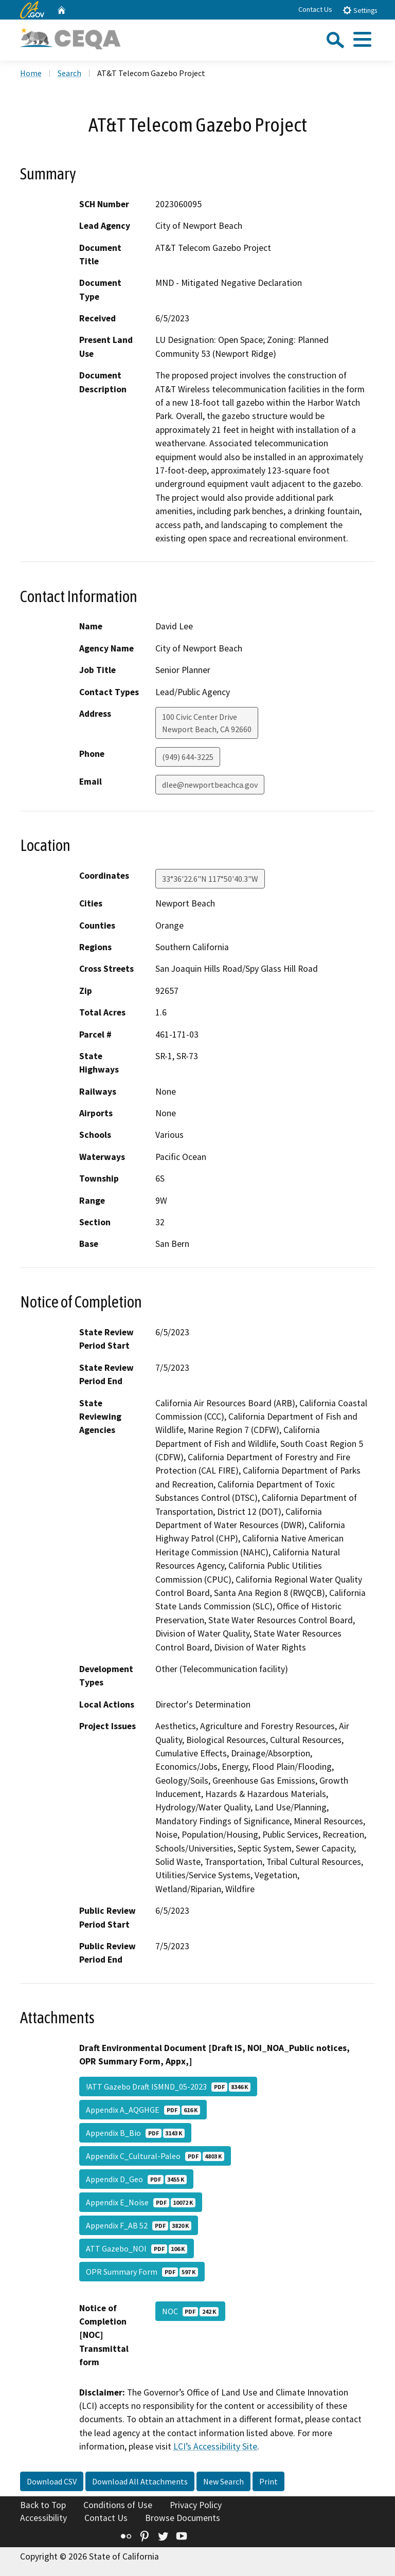  I want to click on Download CSV, so click(52, 2481).